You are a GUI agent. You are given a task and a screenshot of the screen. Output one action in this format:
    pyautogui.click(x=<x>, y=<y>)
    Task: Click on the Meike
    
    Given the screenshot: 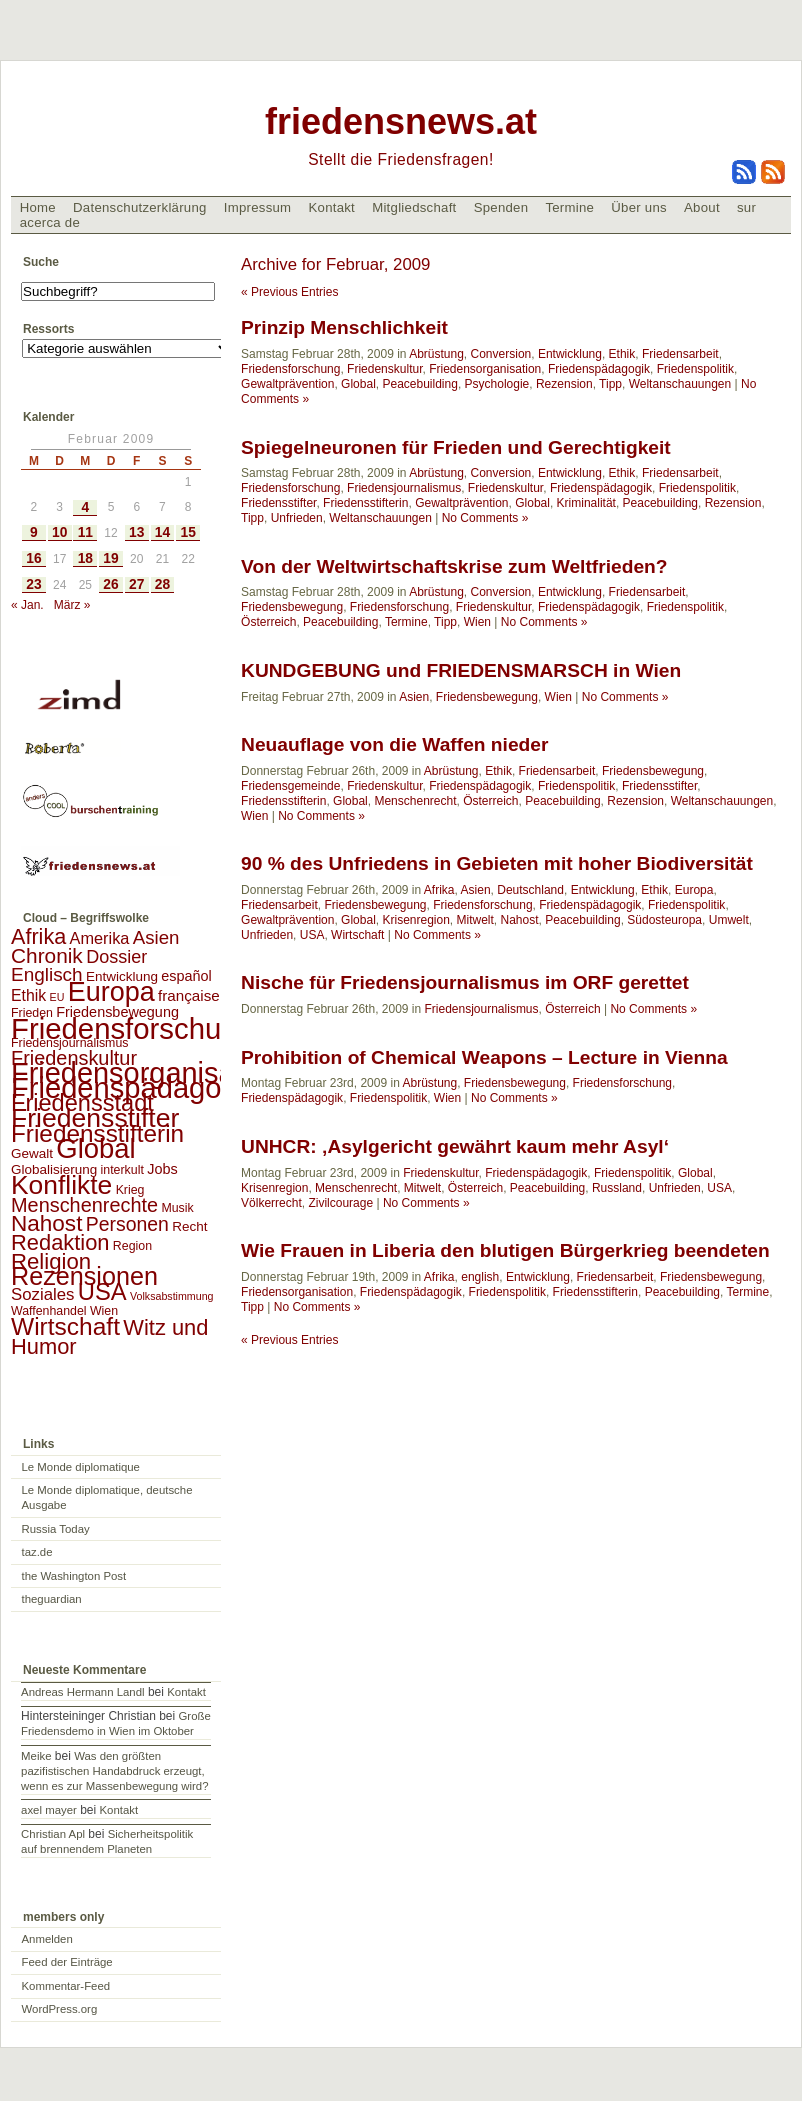 What is the action you would take?
    pyautogui.click(x=36, y=1756)
    